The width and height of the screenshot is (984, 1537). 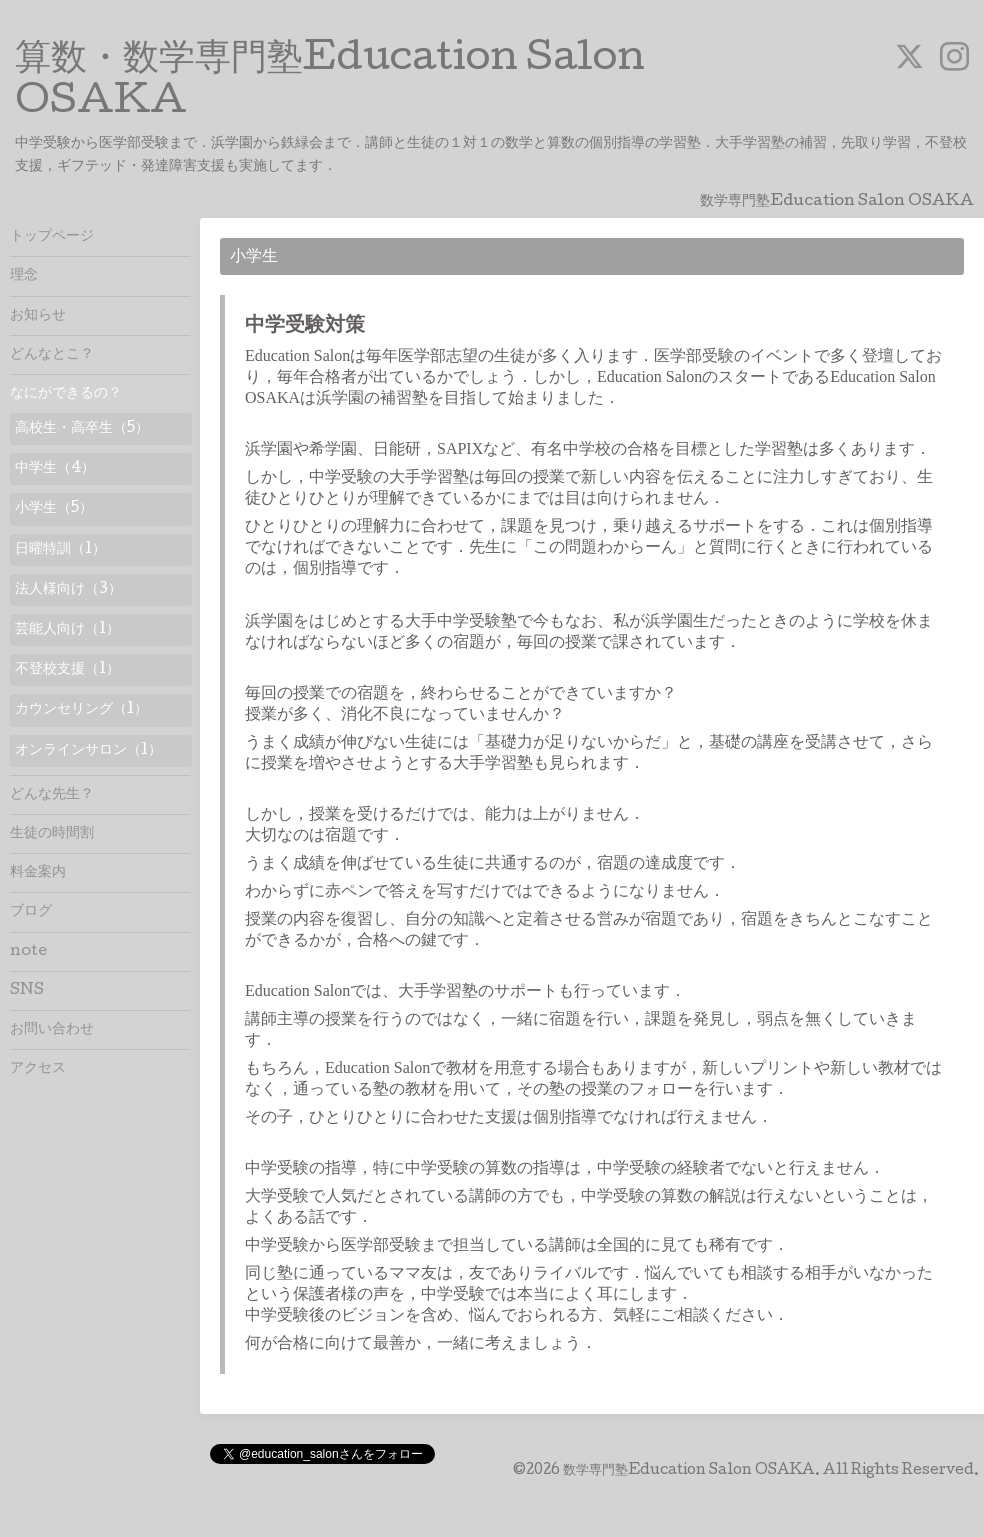 I want to click on 芸能人向け（1）, so click(x=67, y=630).